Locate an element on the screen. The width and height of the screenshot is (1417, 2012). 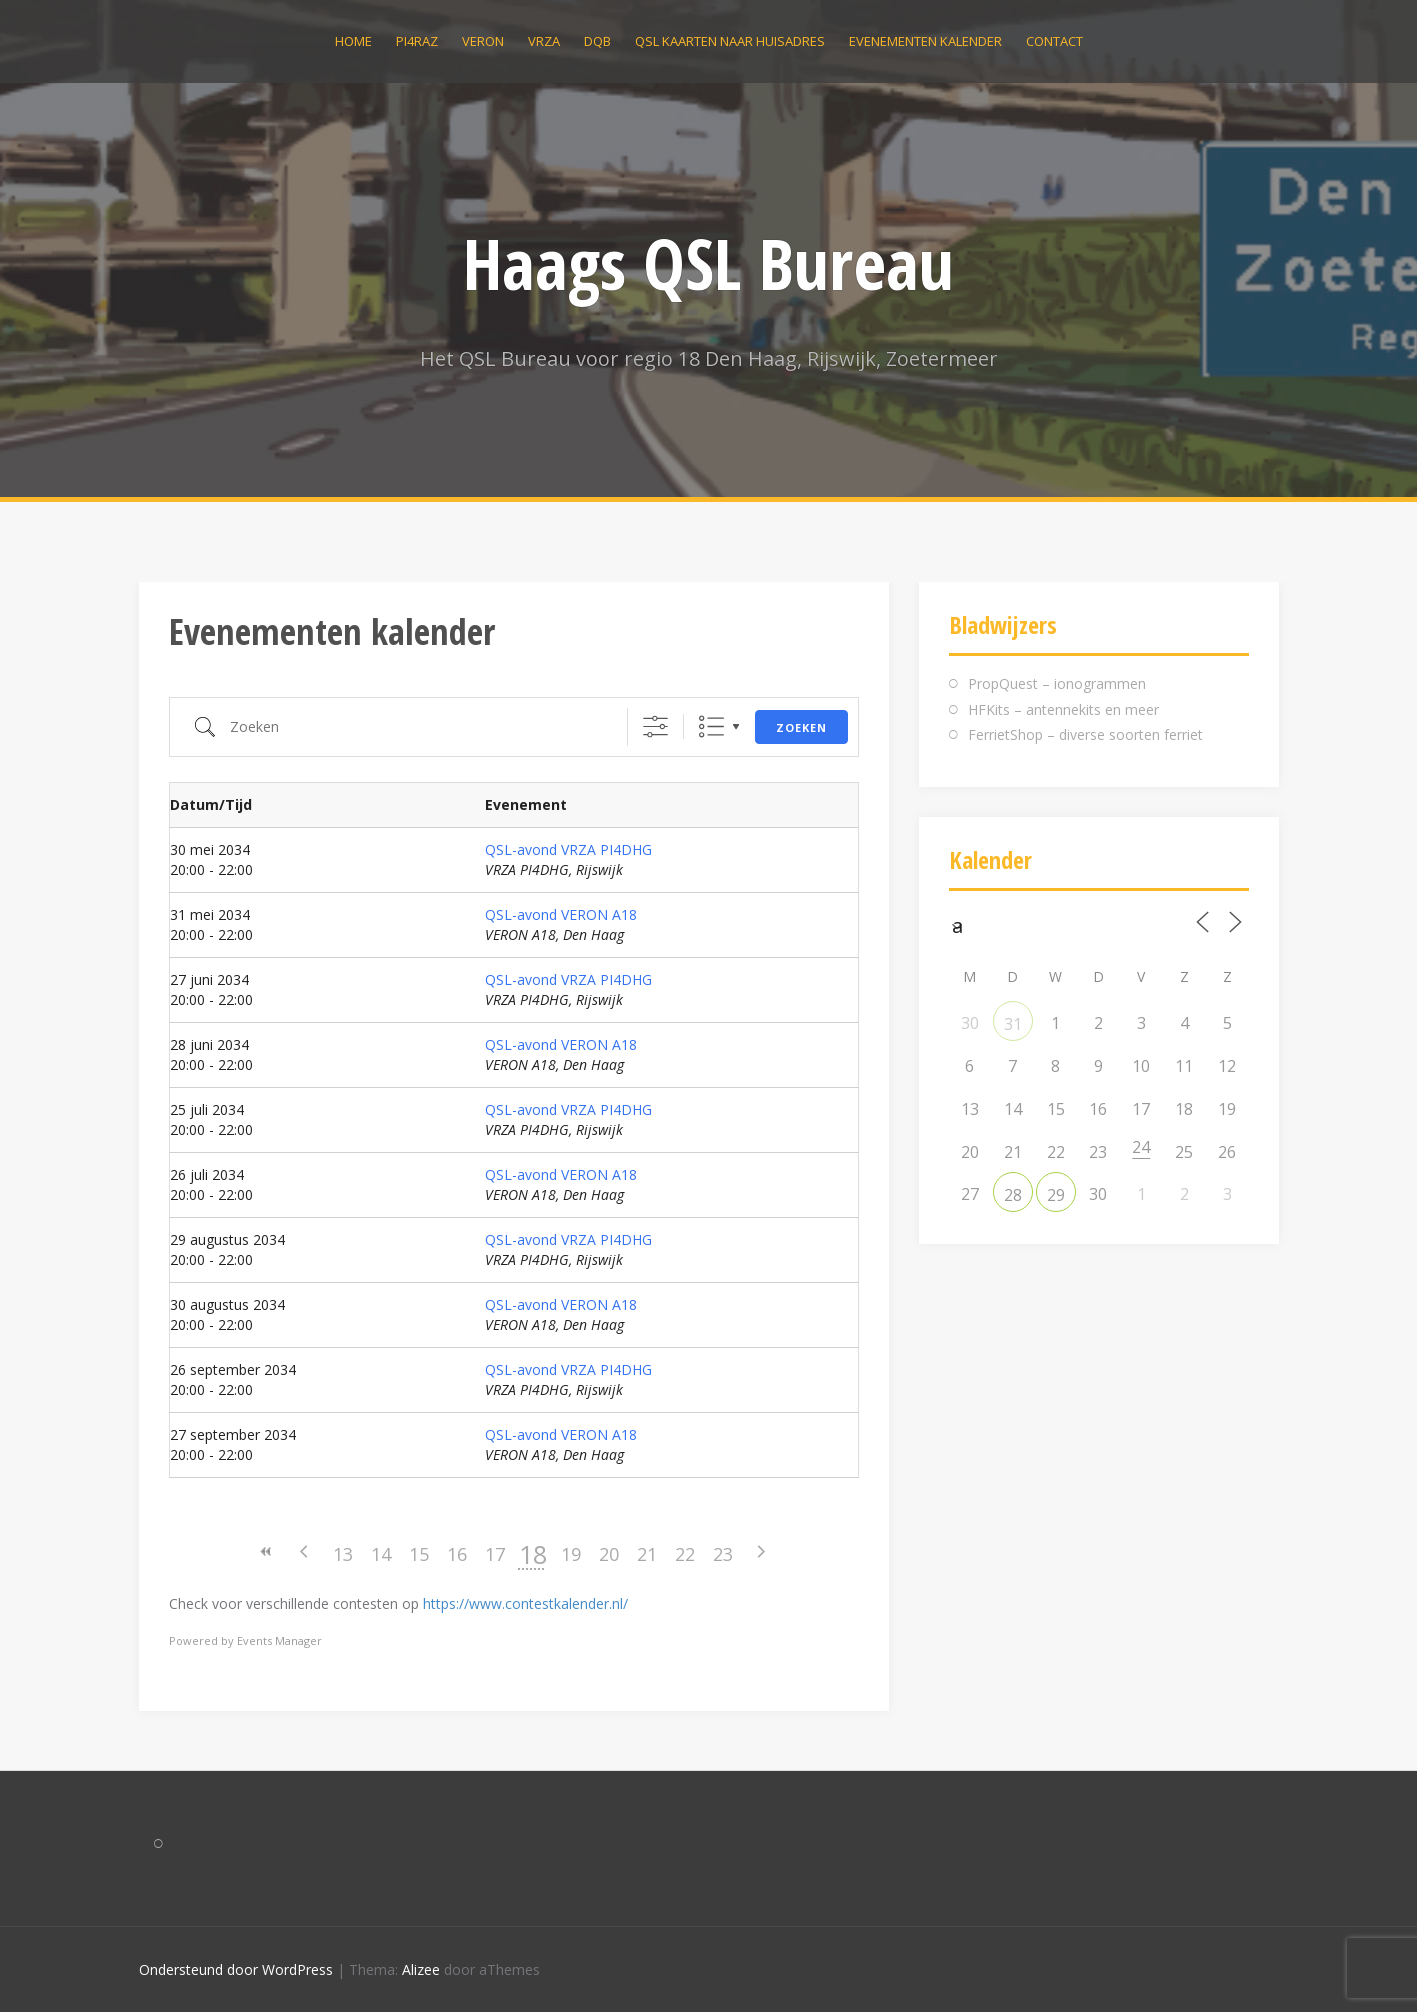
Contact is located at coordinates (1054, 41).